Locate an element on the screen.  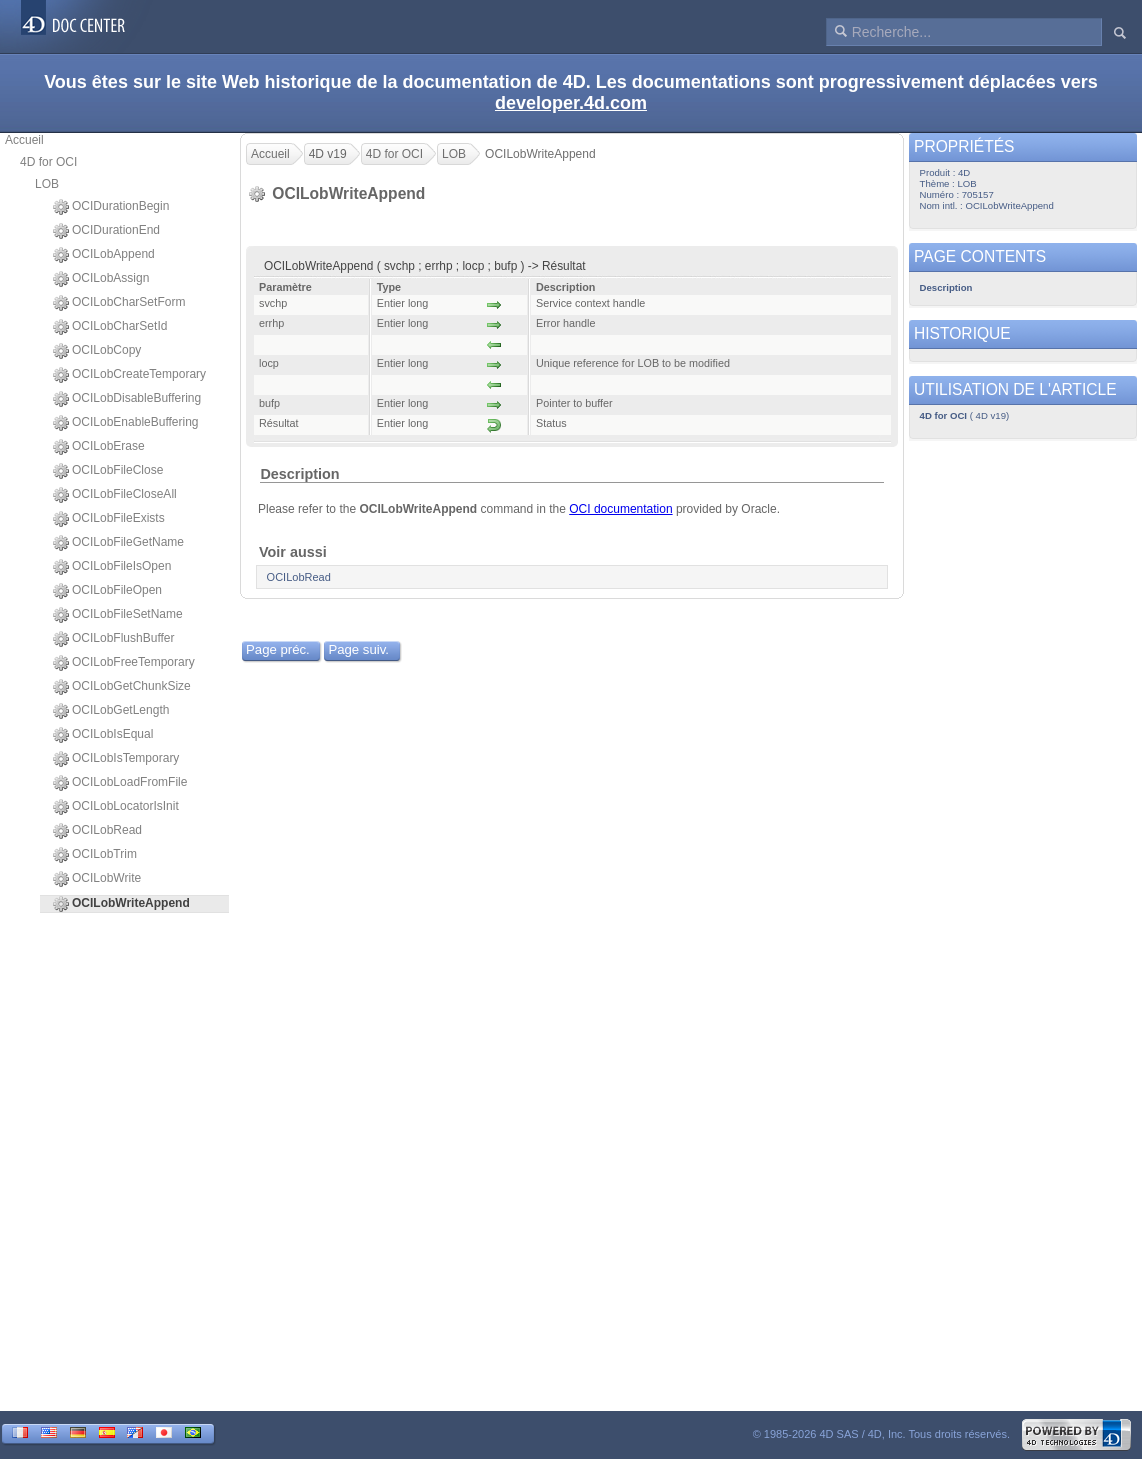
OCILobIsEqual is located at coordinates (103, 735).